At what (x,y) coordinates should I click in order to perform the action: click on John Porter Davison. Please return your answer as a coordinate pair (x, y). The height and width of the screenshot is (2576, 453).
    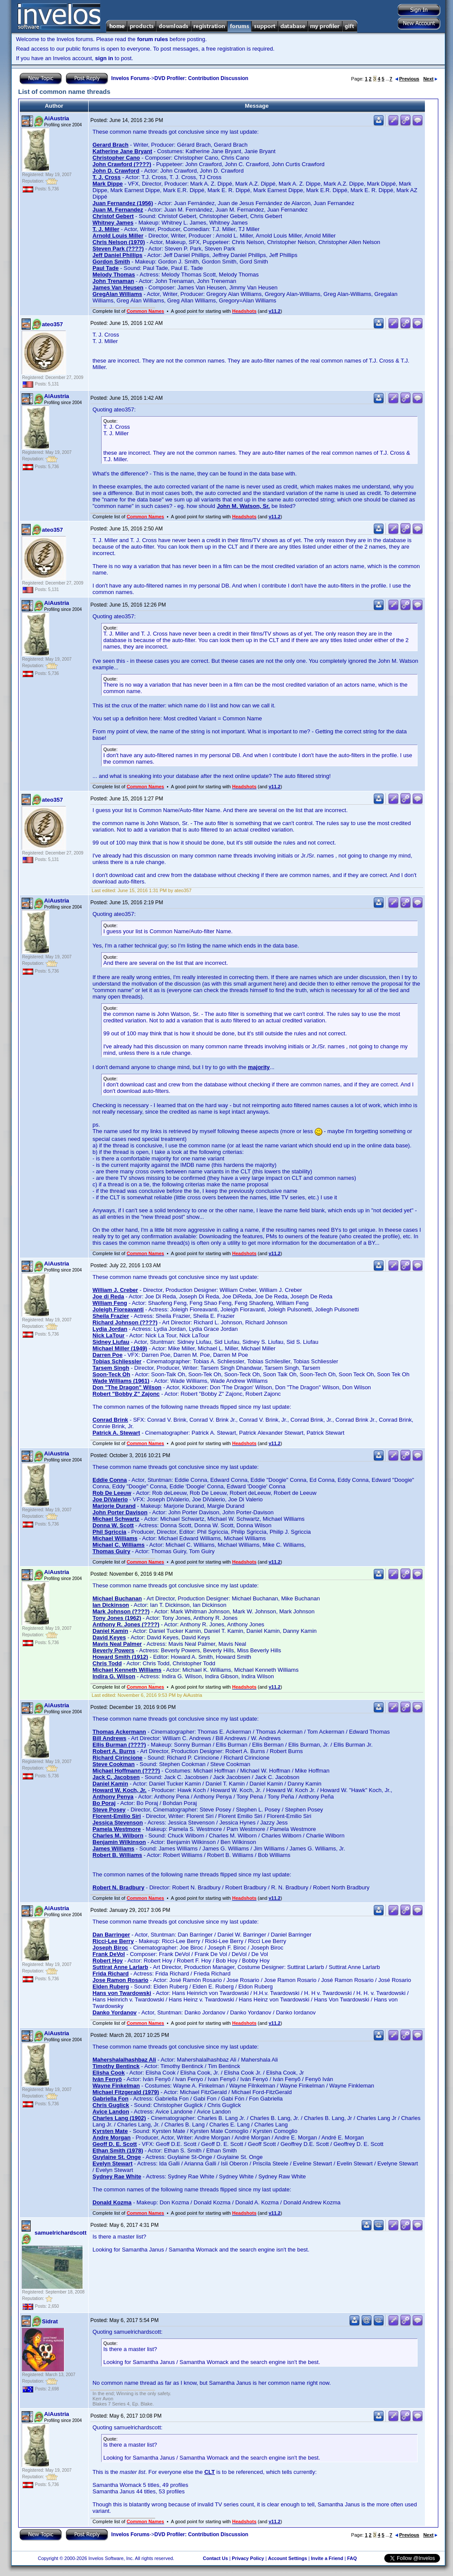
    Looking at the image, I should click on (120, 1512).